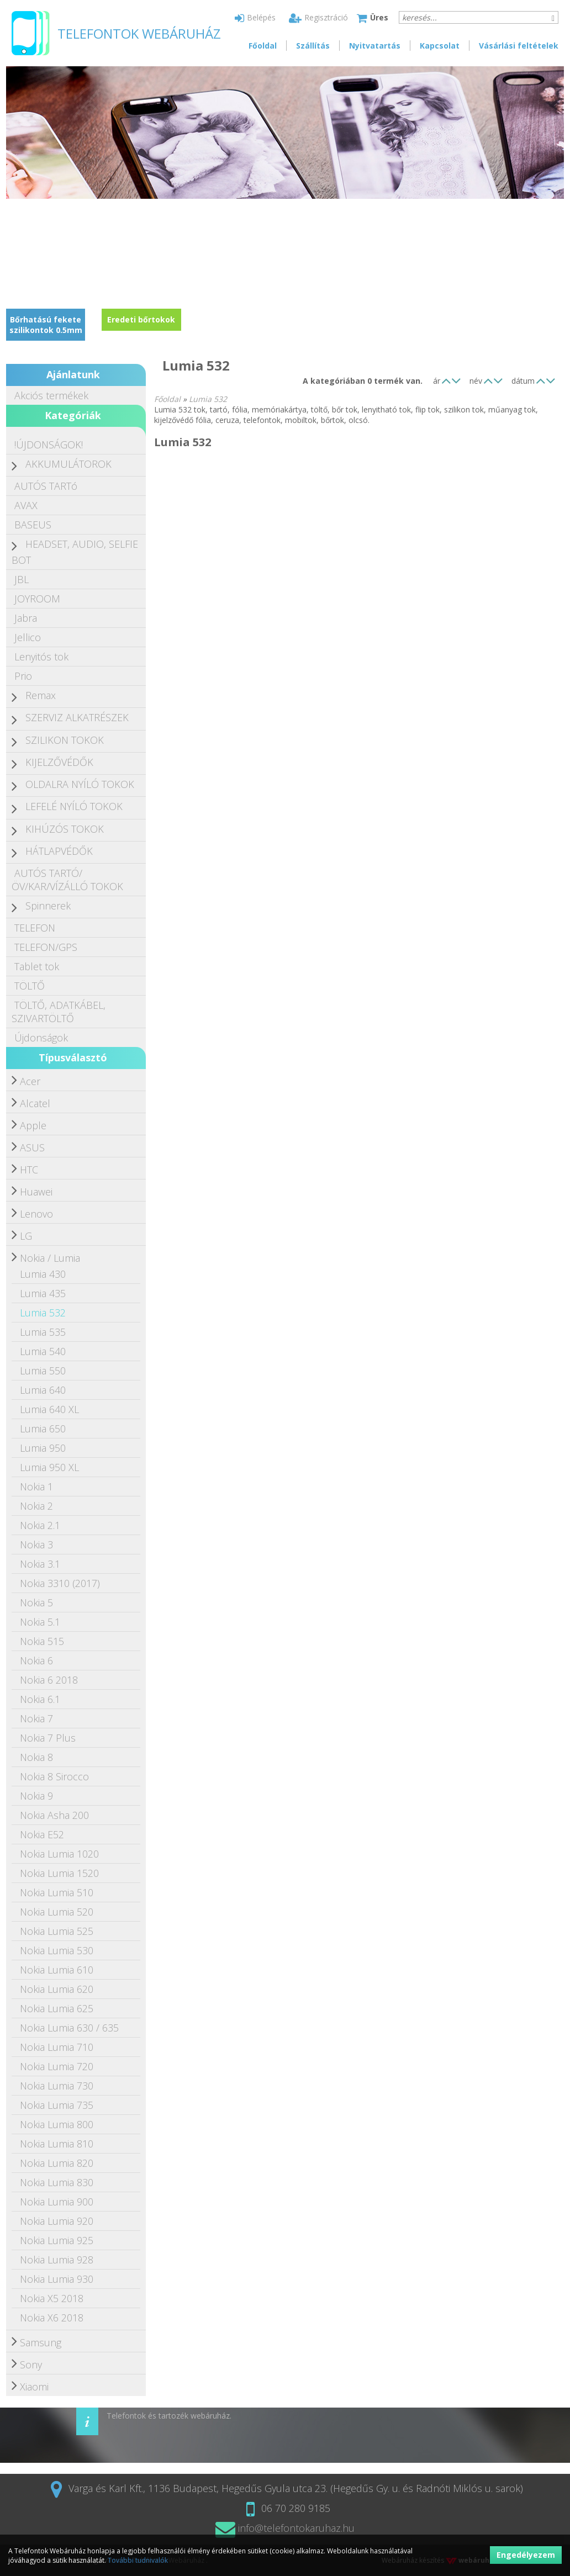 Image resolution: width=570 pixels, height=2576 pixels. Describe the element at coordinates (56, 1892) in the screenshot. I see `Nokia Lumia 510` at that location.